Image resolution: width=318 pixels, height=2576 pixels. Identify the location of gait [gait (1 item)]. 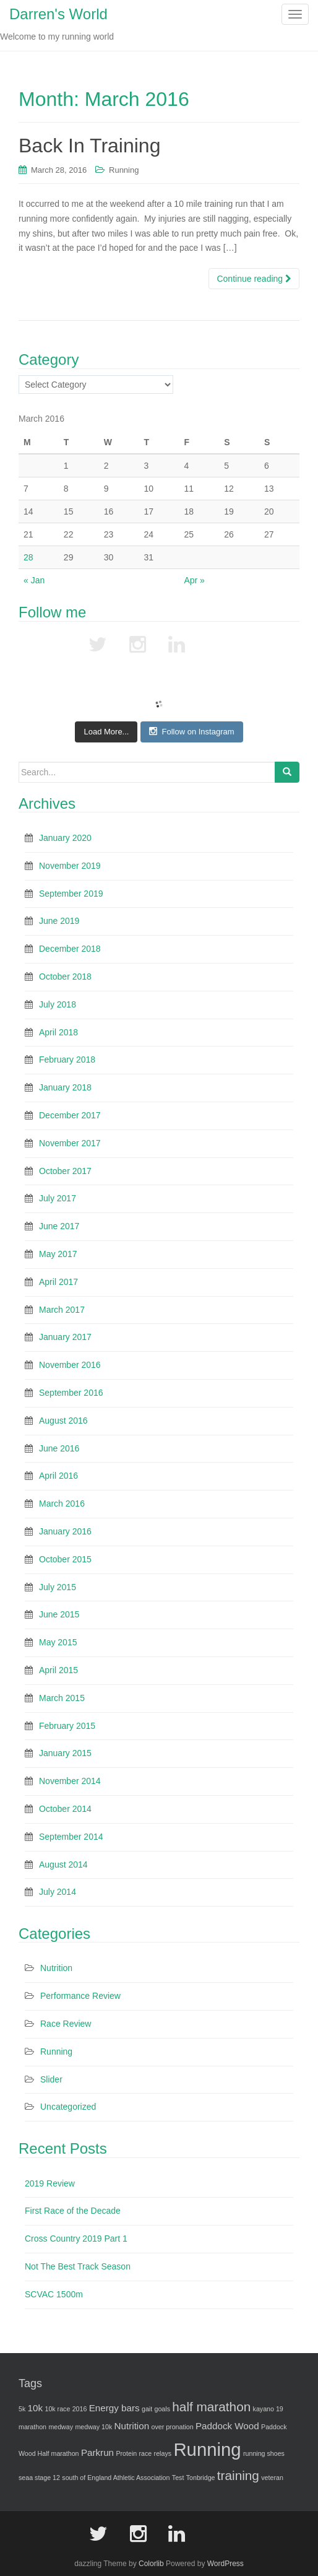
(147, 2409).